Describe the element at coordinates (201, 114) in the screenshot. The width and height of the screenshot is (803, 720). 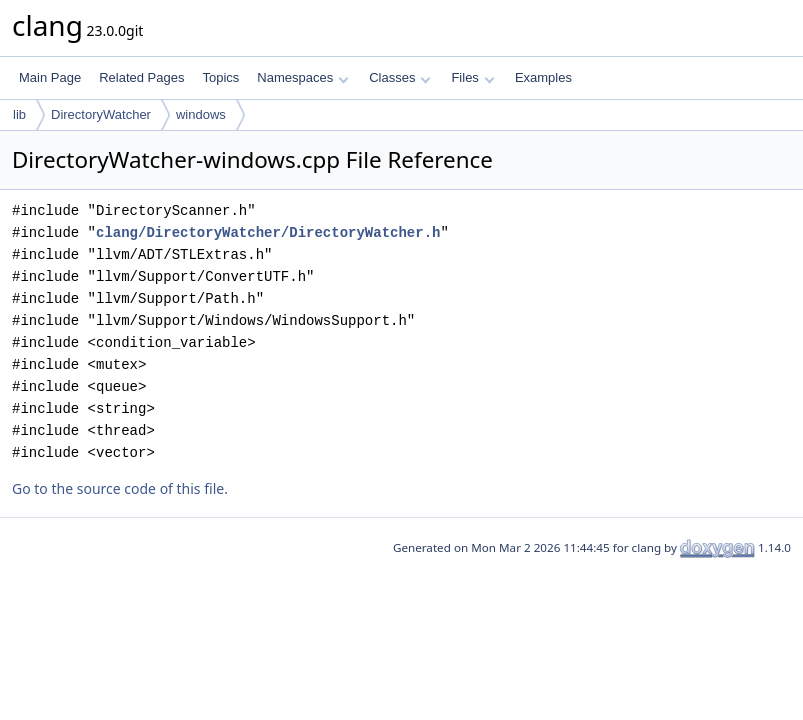
I see `windows` at that location.